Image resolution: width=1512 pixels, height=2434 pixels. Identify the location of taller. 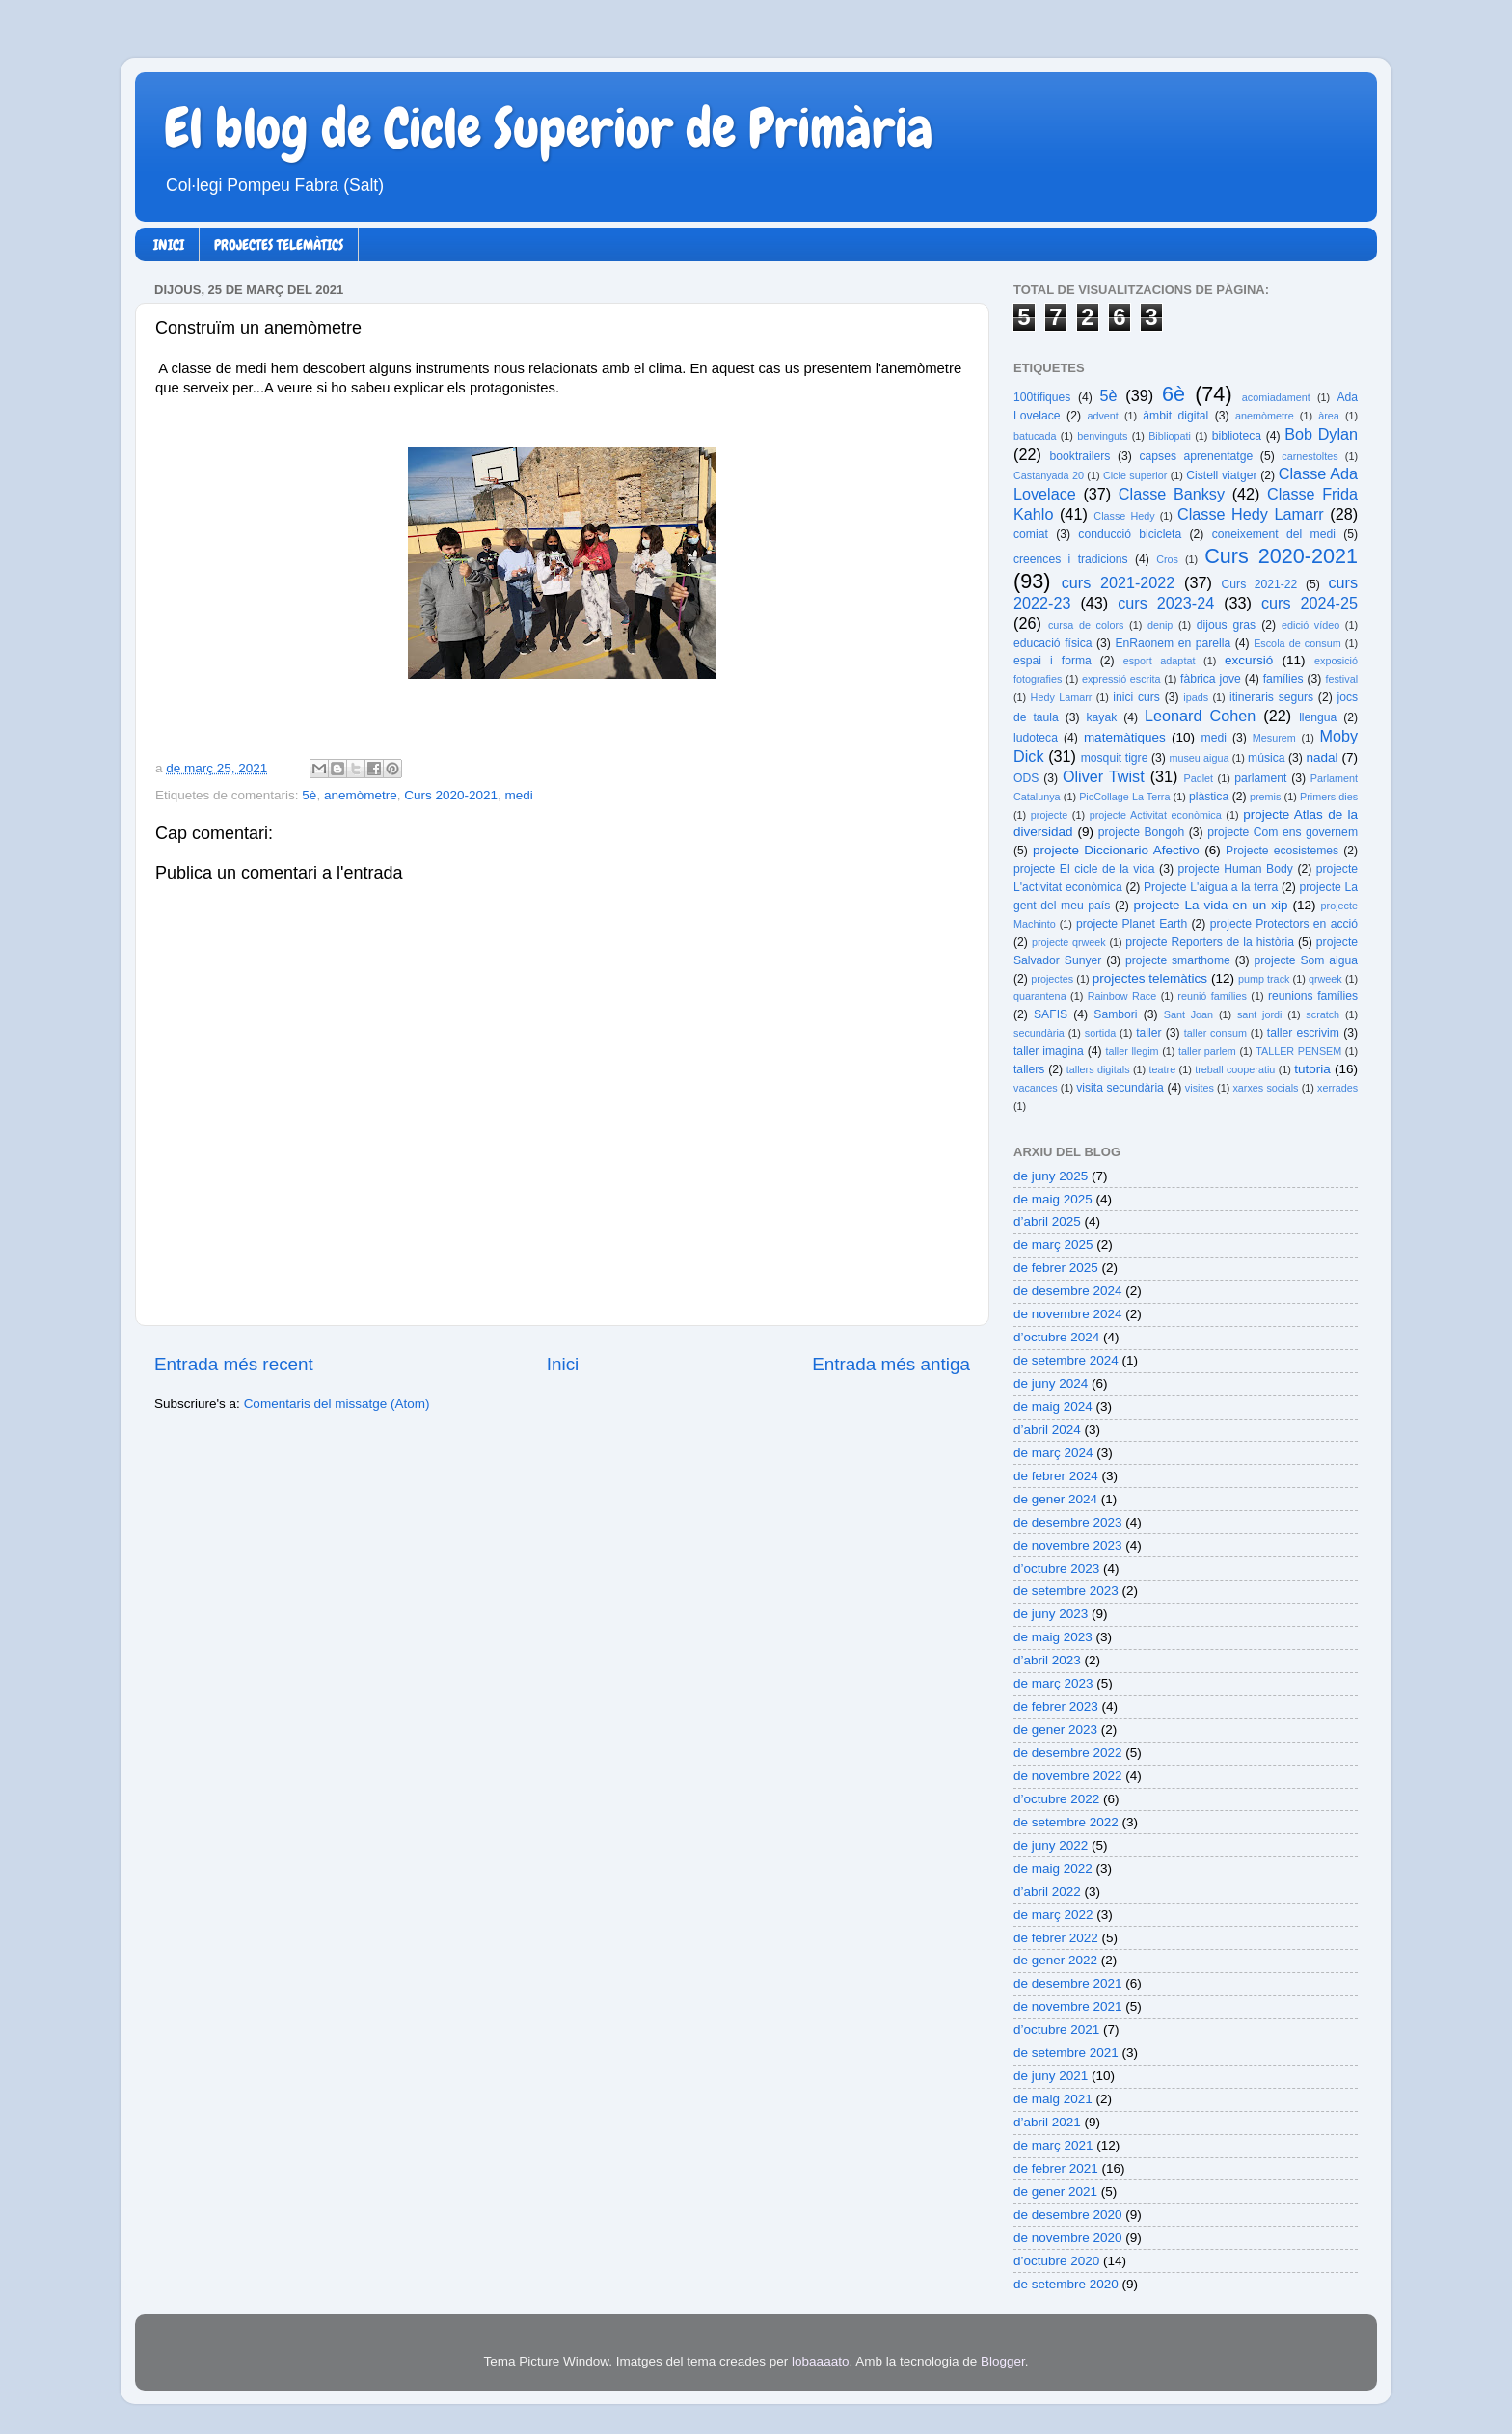
(1148, 1033).